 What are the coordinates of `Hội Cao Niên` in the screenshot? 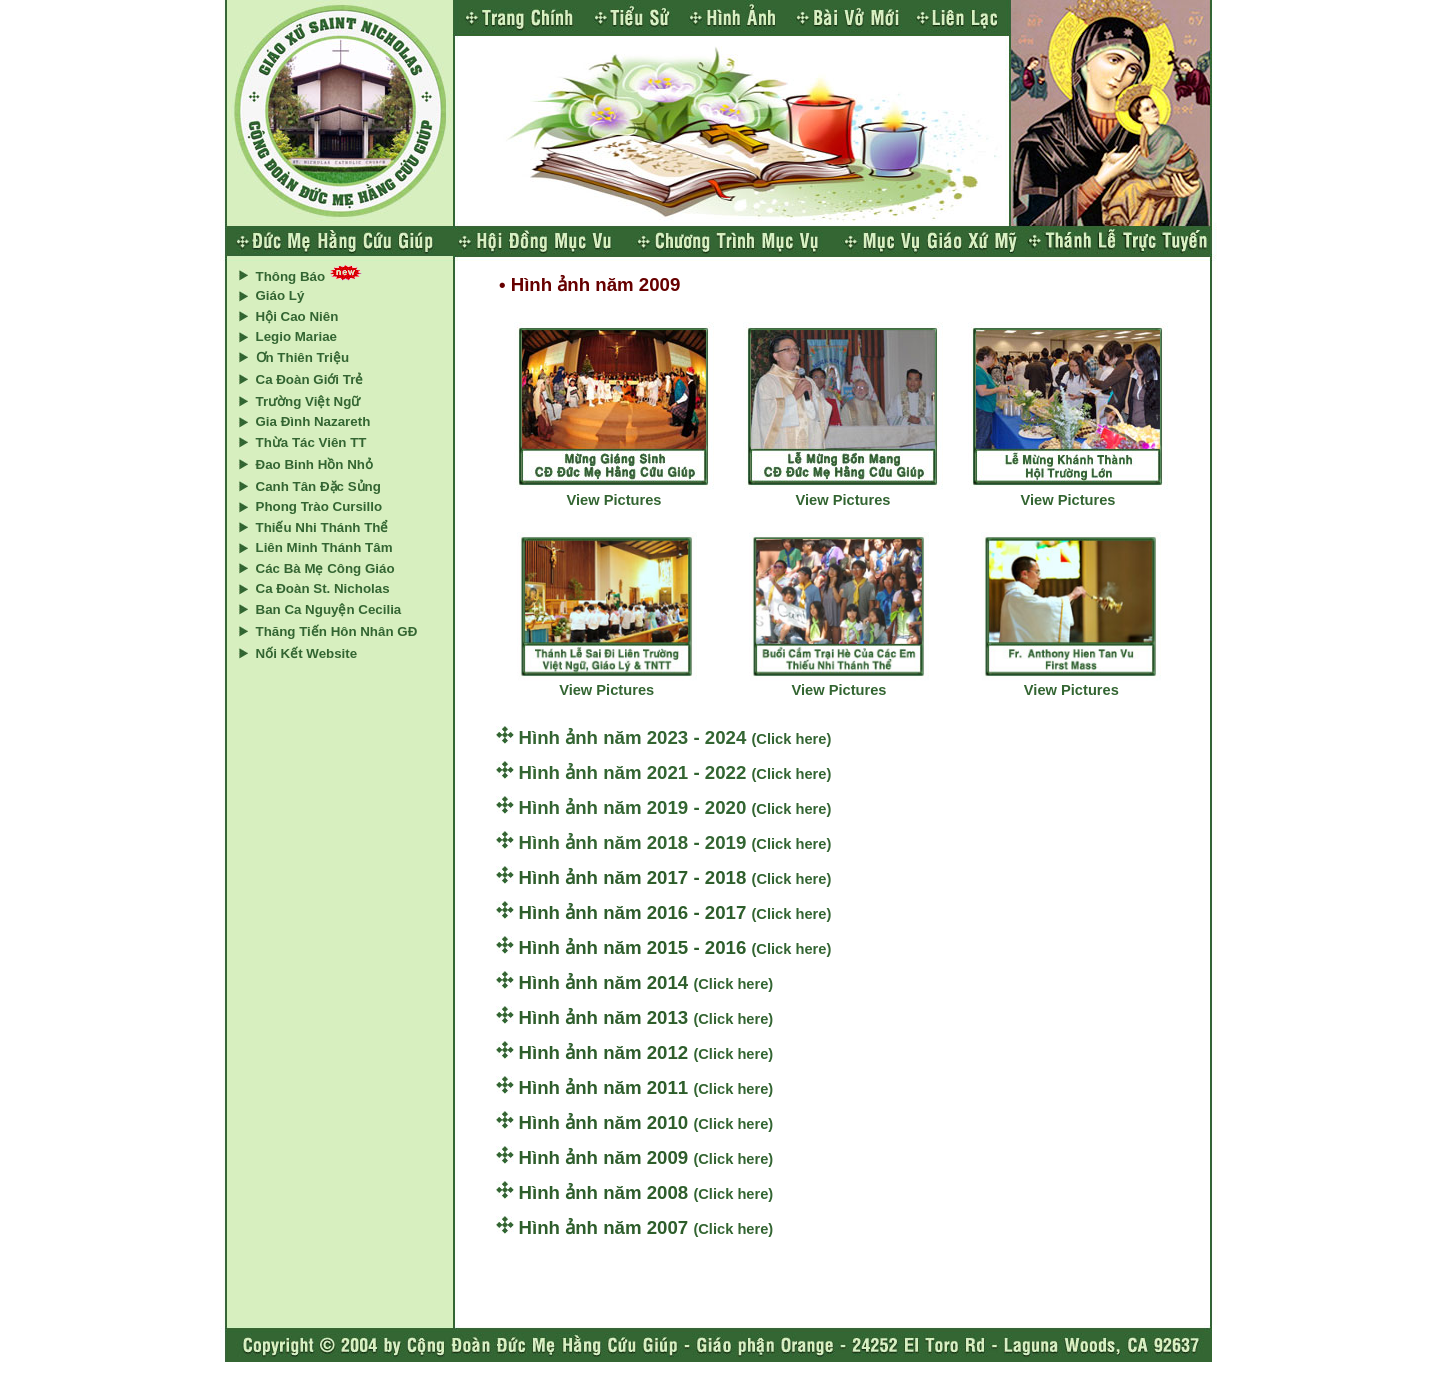 It's located at (297, 316).